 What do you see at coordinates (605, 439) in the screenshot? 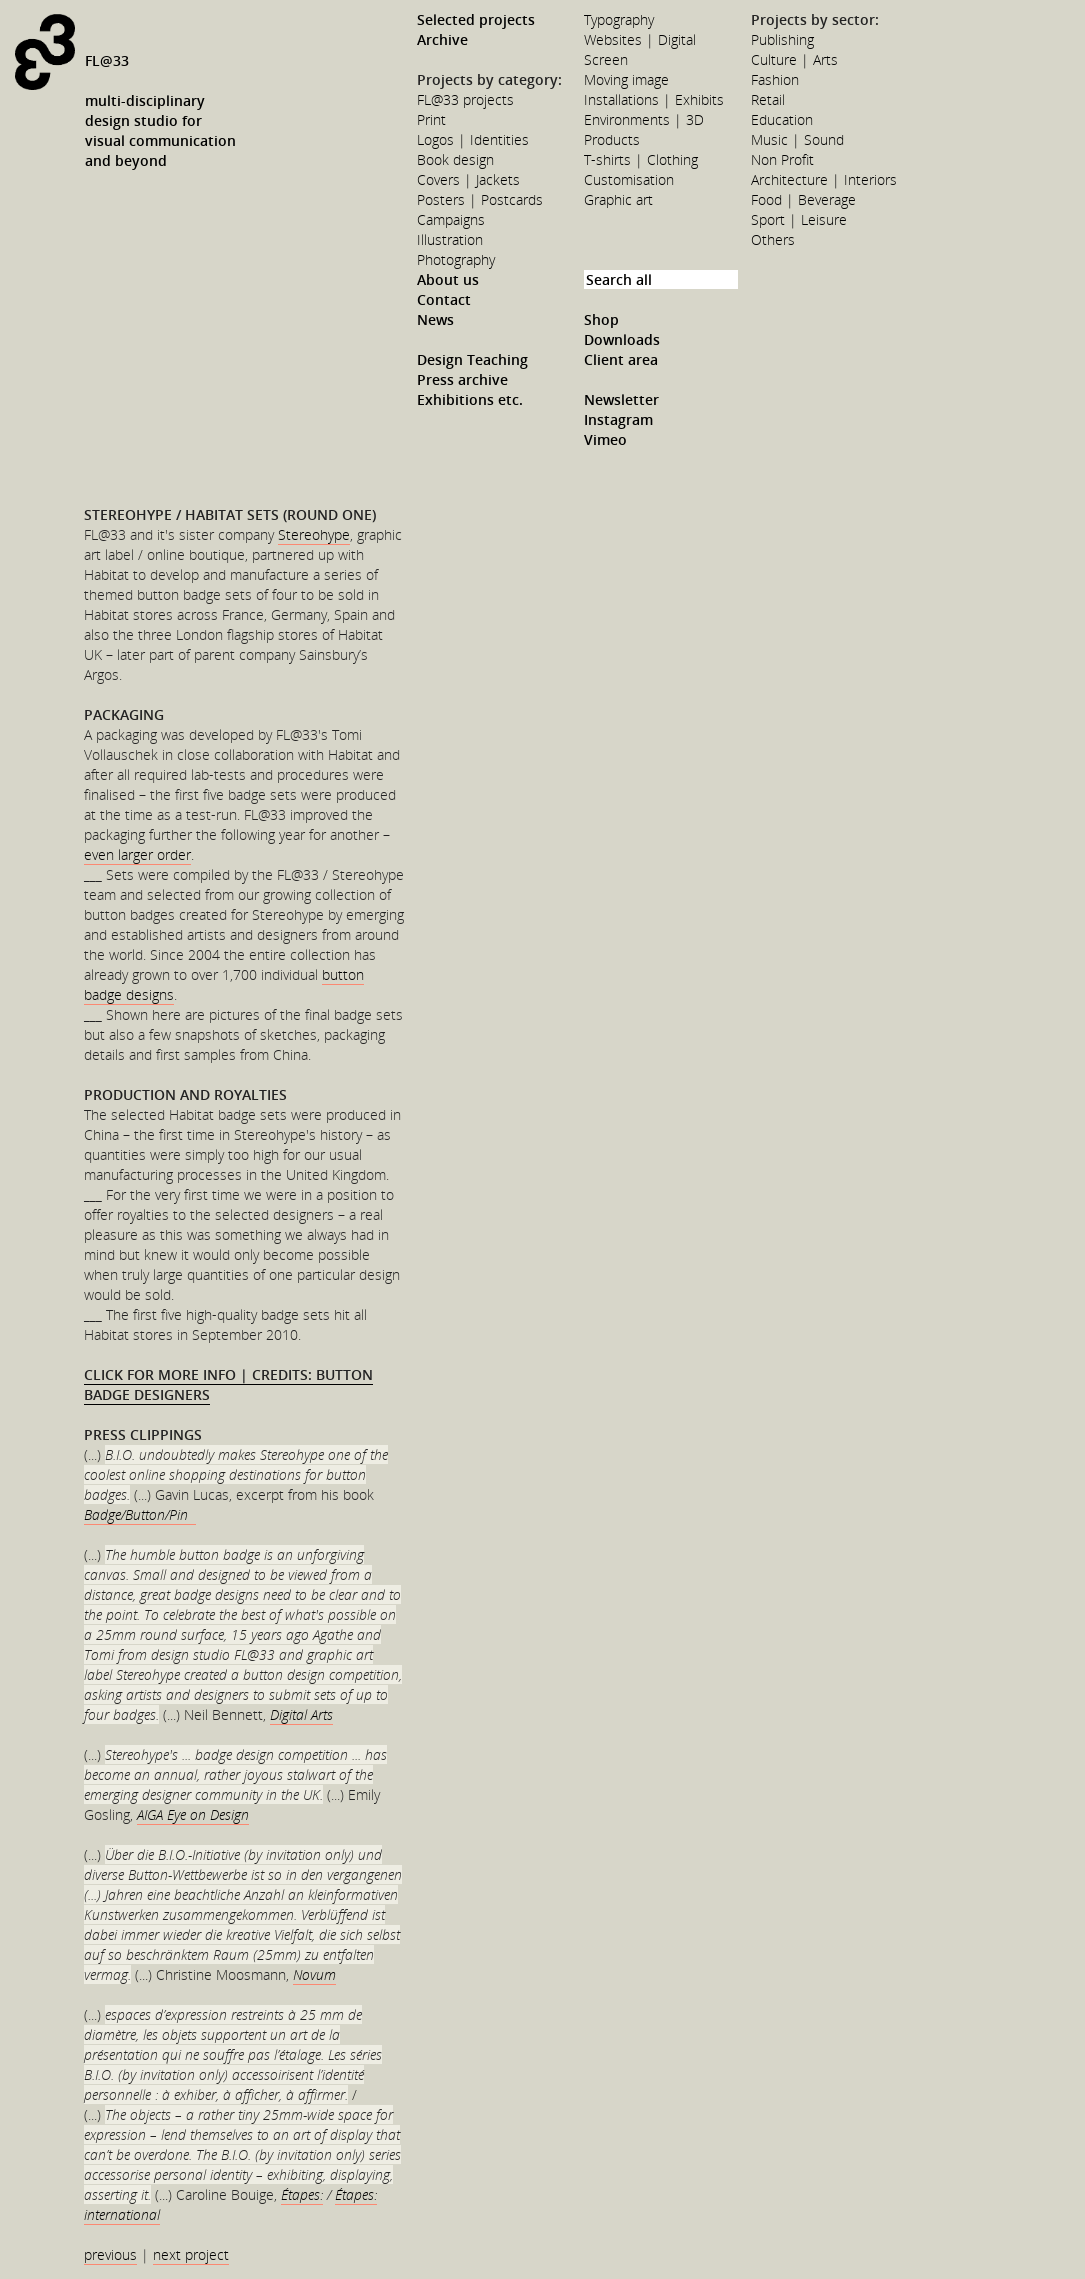
I see `Vimeo` at bounding box center [605, 439].